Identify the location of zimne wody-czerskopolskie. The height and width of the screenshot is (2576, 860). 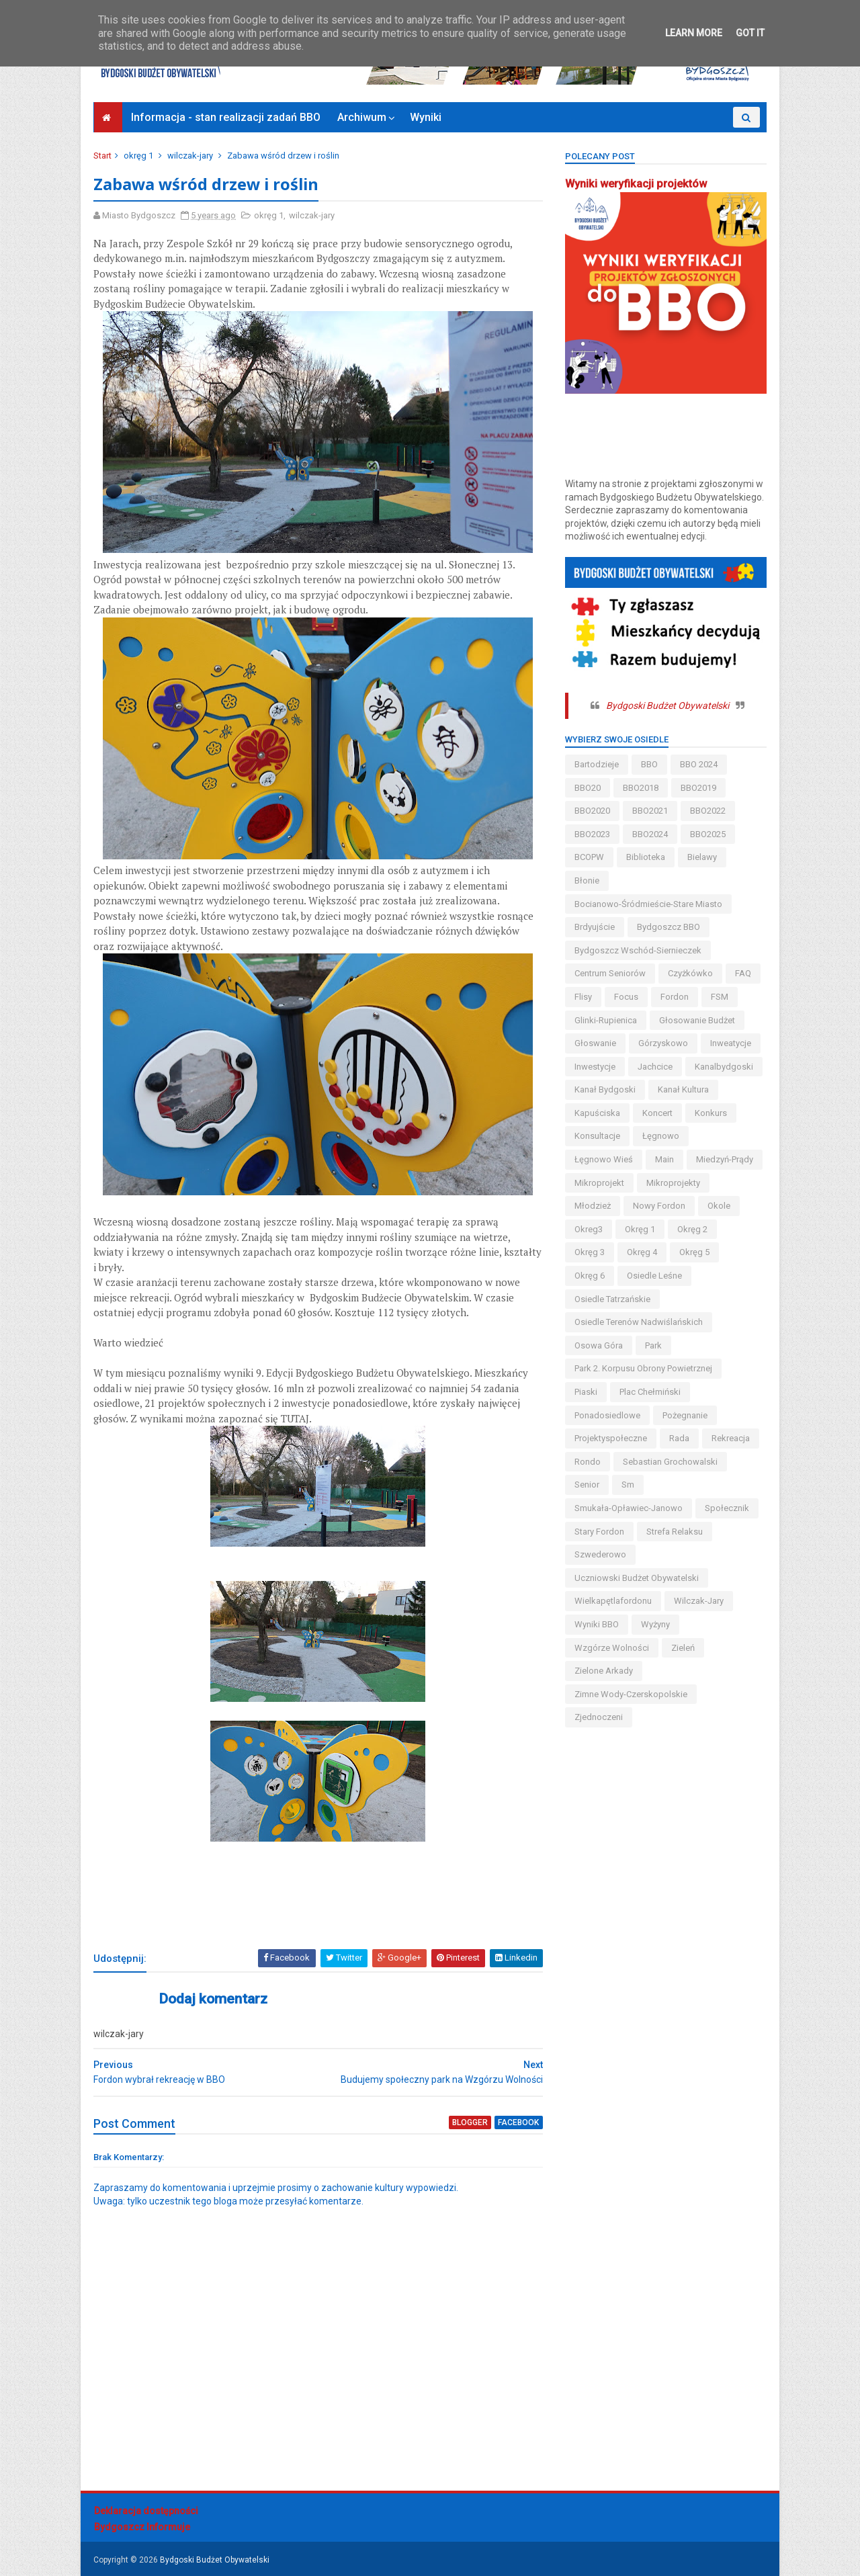
(630, 1694).